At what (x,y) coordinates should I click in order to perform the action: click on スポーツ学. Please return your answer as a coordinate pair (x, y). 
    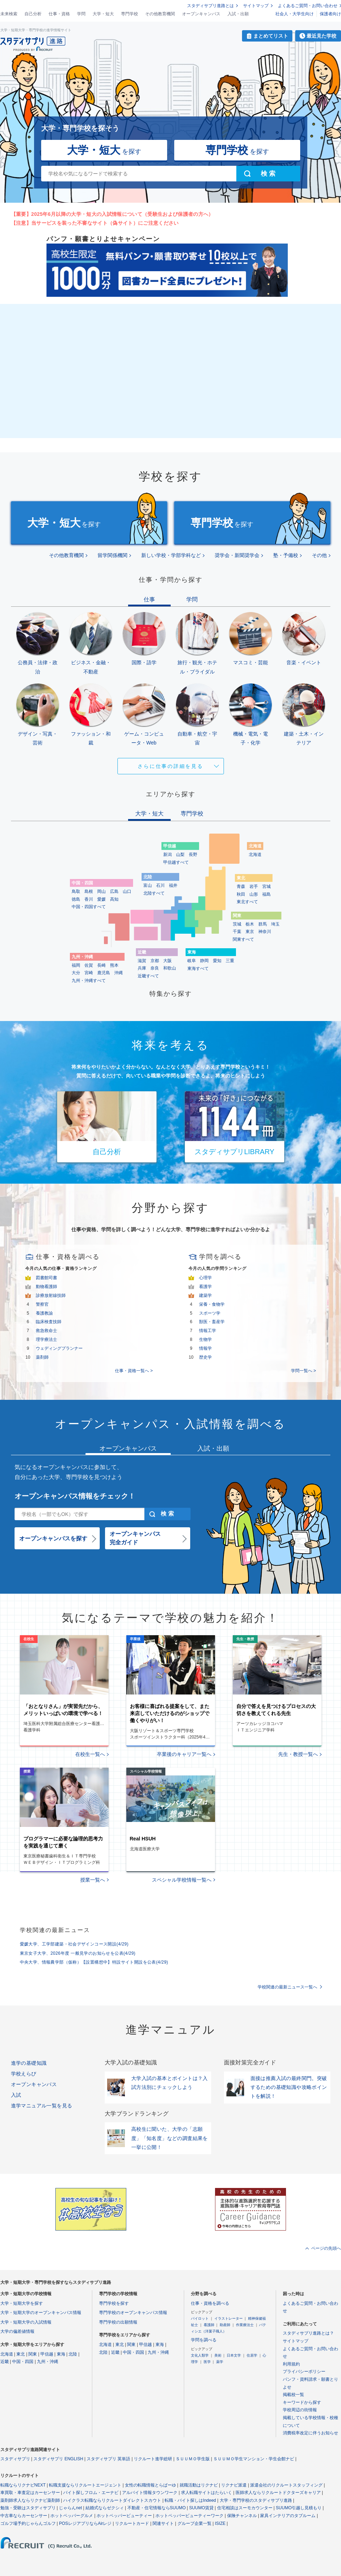
    Looking at the image, I should click on (209, 1313).